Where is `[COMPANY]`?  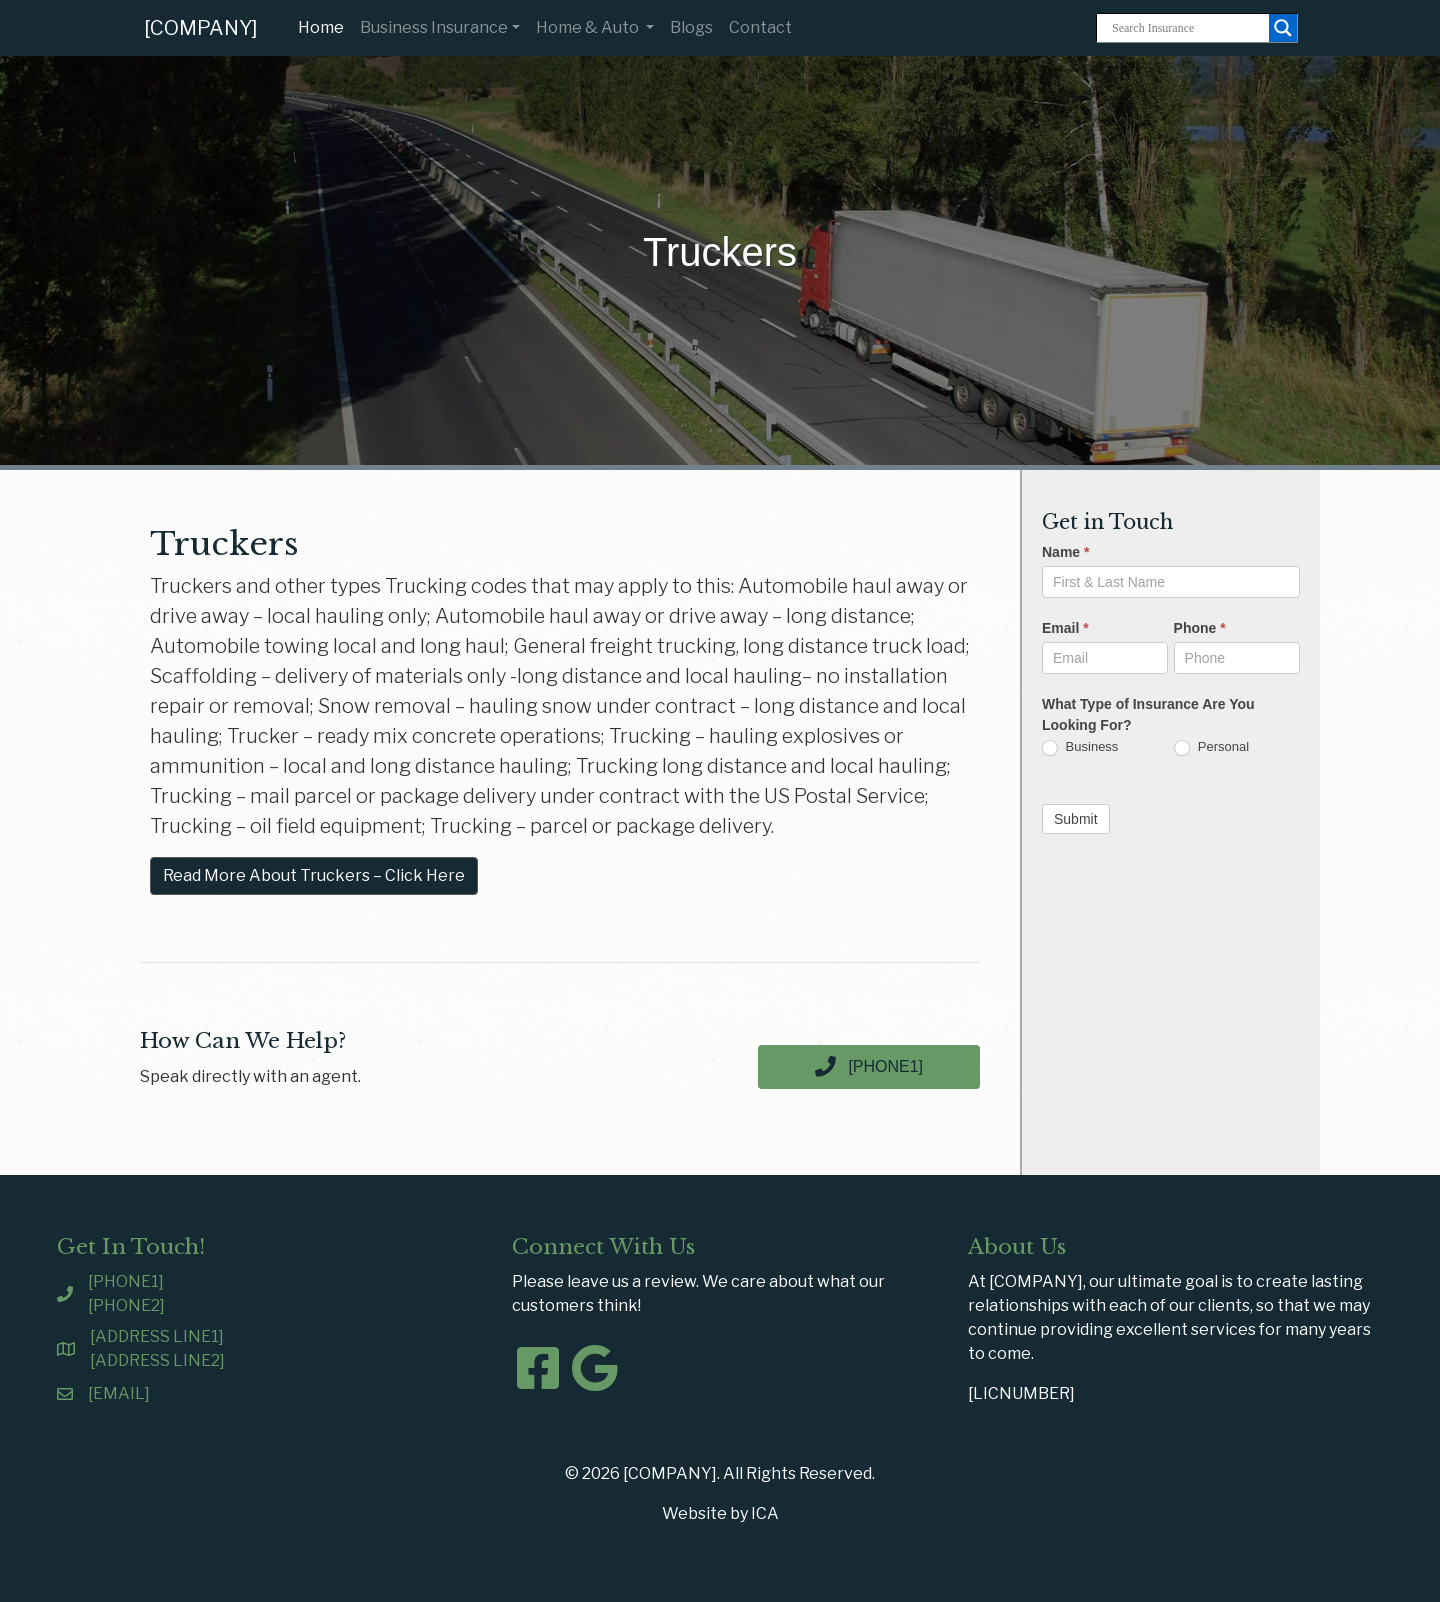 [COMPANY] is located at coordinates (201, 28).